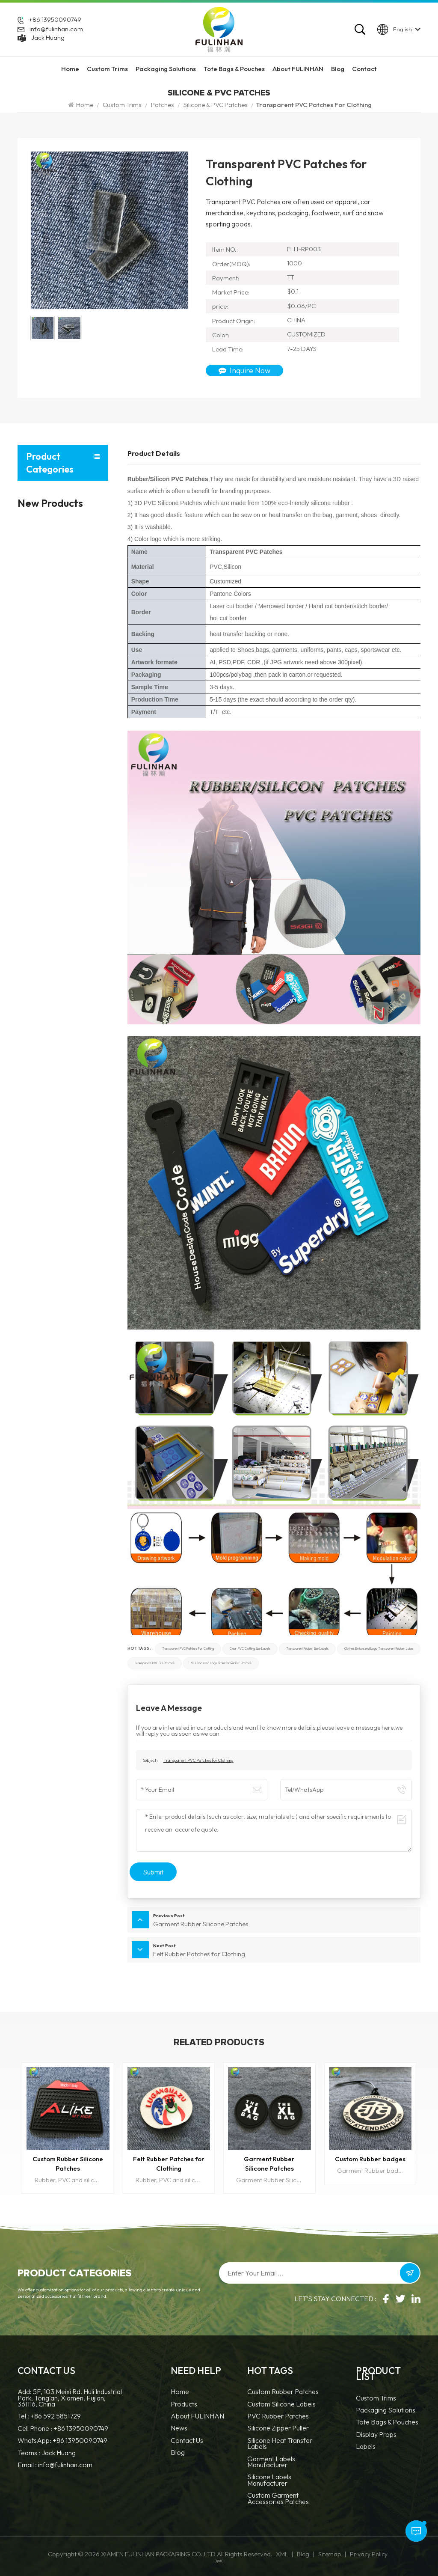  Describe the element at coordinates (162, 105) in the screenshot. I see `Patches` at that location.